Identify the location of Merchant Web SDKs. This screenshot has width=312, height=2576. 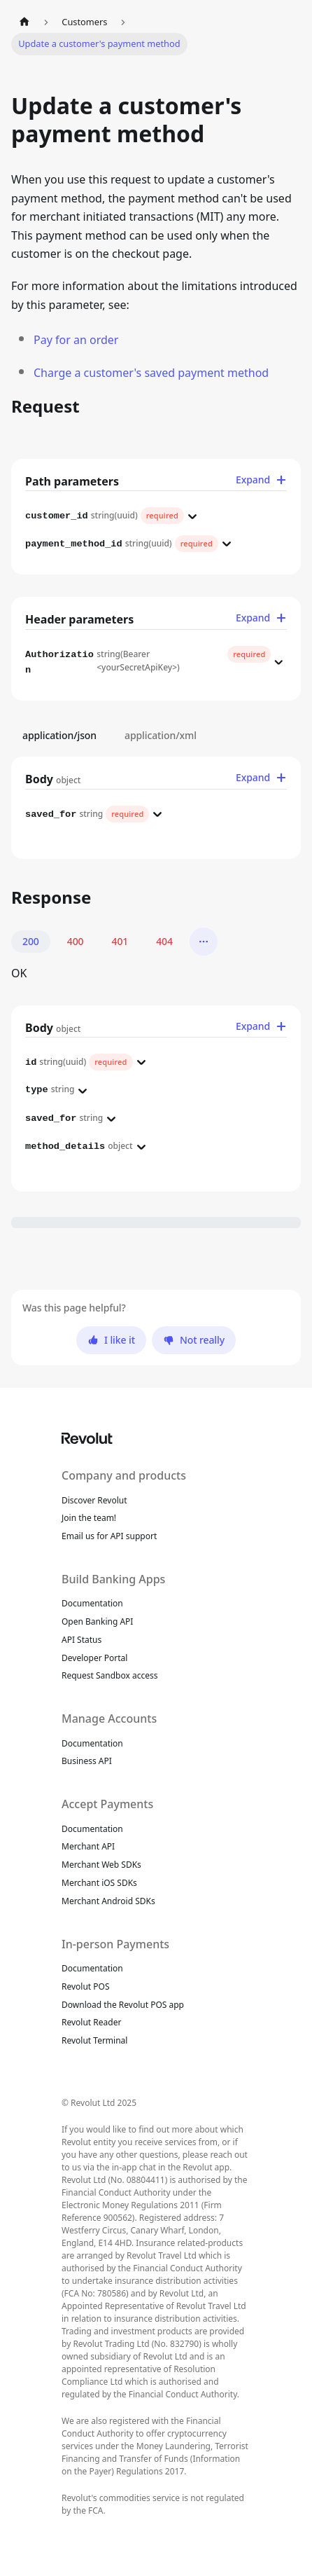
(101, 1865).